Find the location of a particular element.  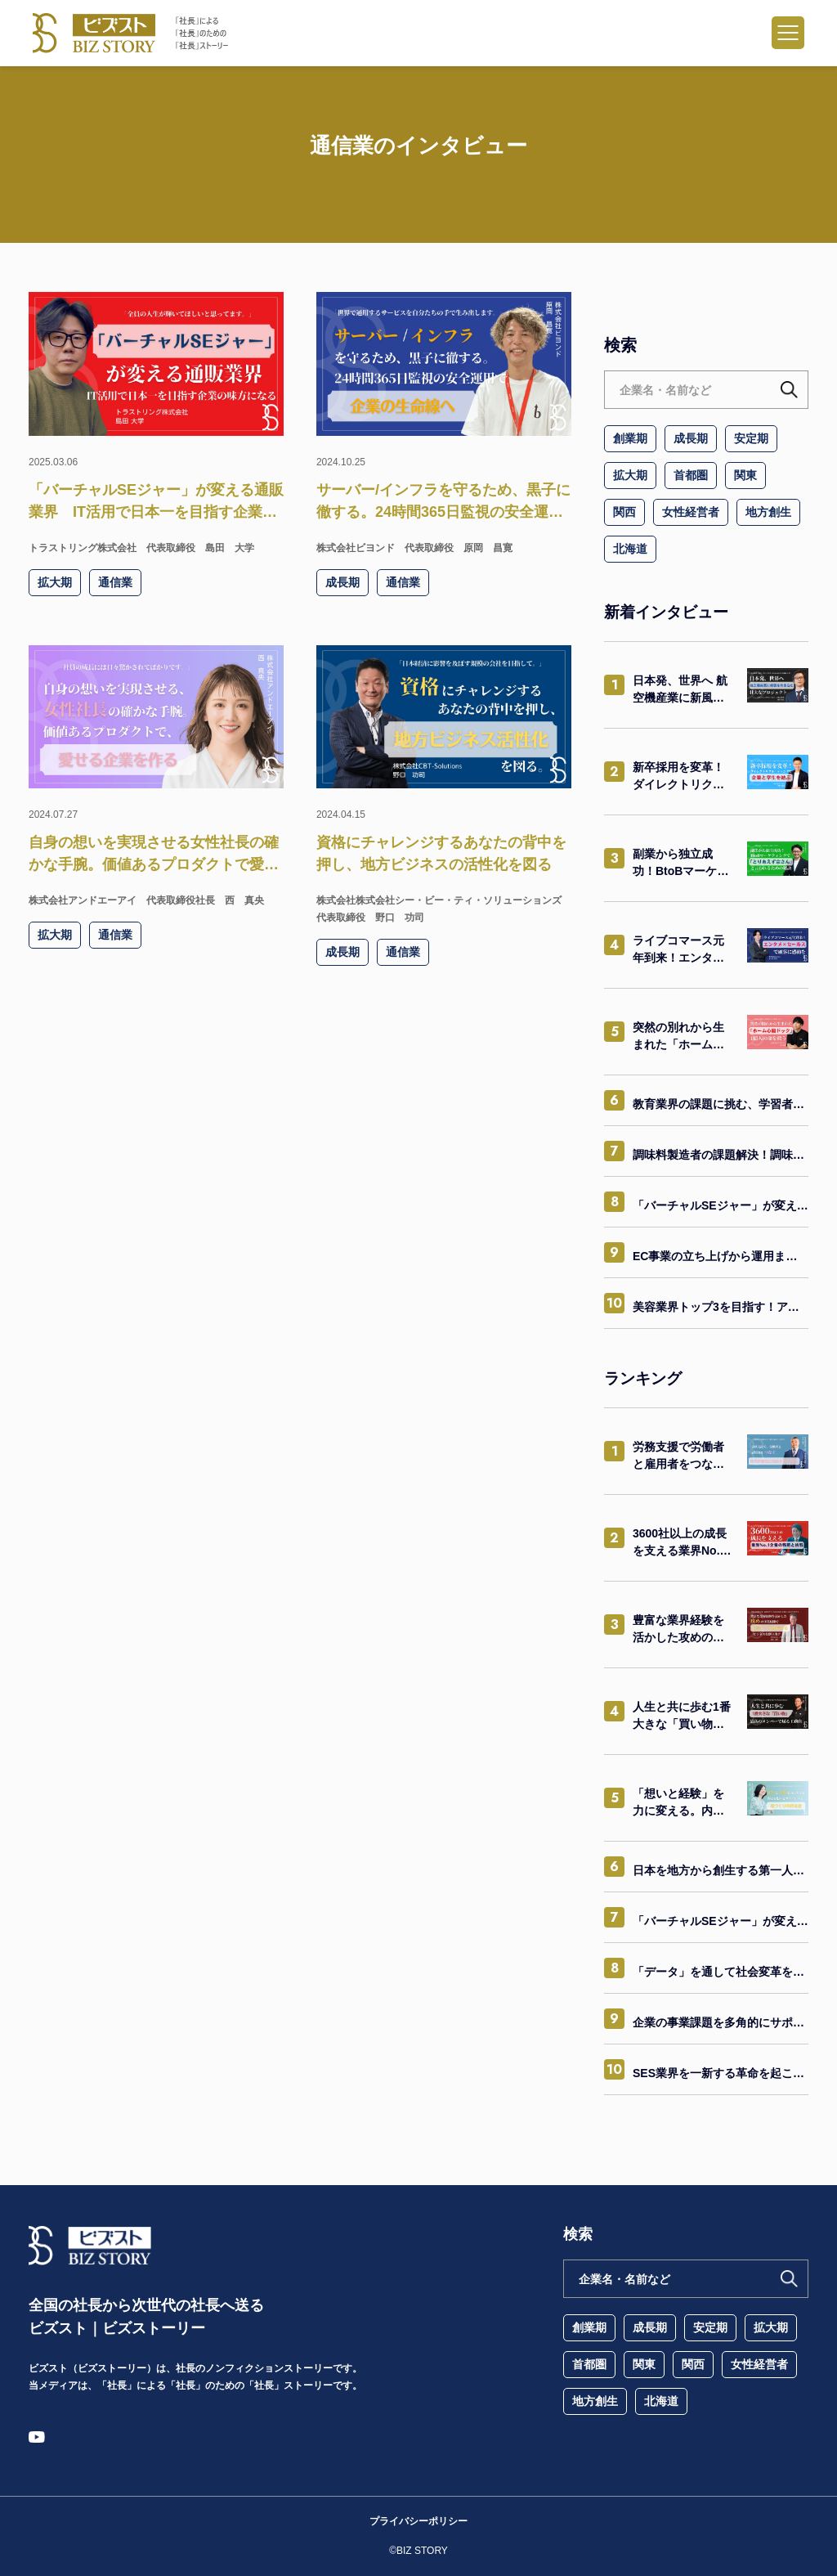

プライバシーポリシー is located at coordinates (418, 2521).